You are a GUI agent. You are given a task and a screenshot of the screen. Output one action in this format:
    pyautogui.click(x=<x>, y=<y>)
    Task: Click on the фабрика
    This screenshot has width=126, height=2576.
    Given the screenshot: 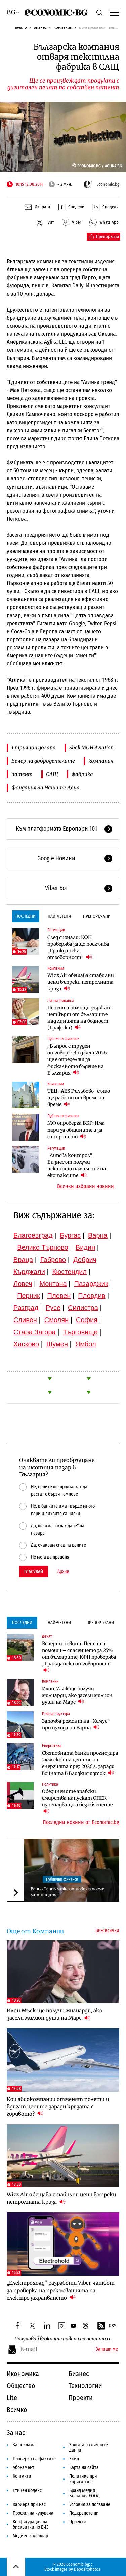 What is the action you would take?
    pyautogui.click(x=82, y=774)
    